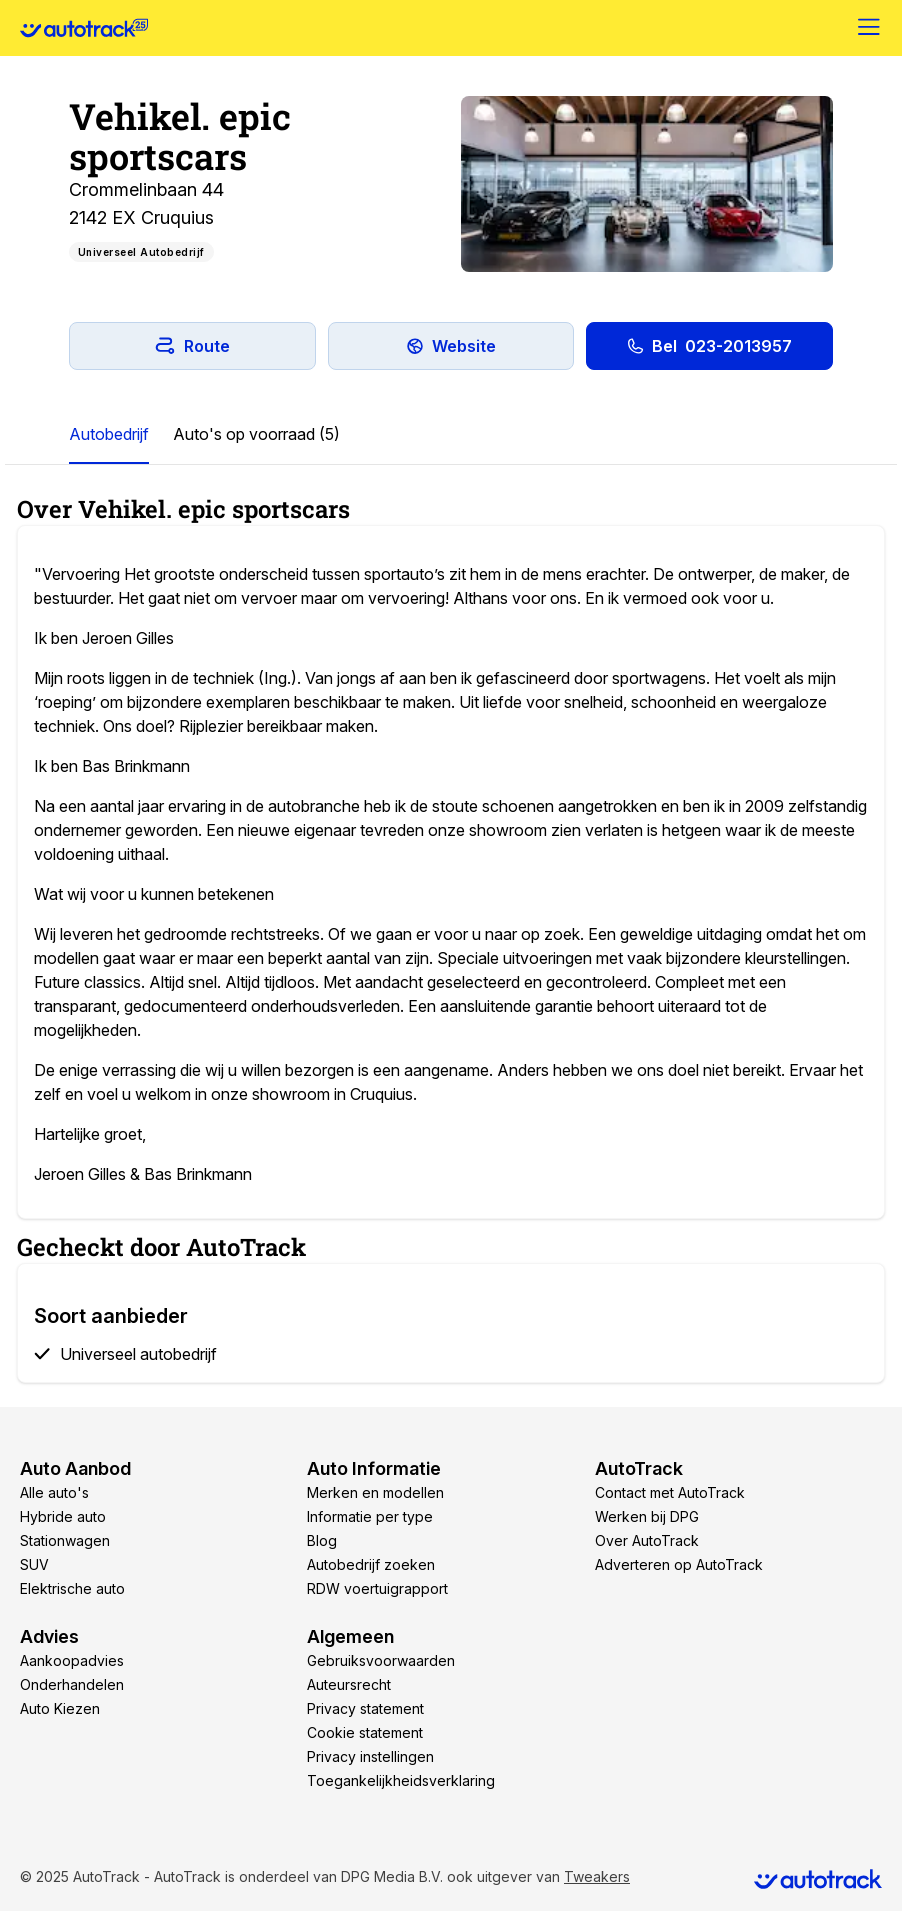  Describe the element at coordinates (870, 28) in the screenshot. I see `[Menu]` at that location.